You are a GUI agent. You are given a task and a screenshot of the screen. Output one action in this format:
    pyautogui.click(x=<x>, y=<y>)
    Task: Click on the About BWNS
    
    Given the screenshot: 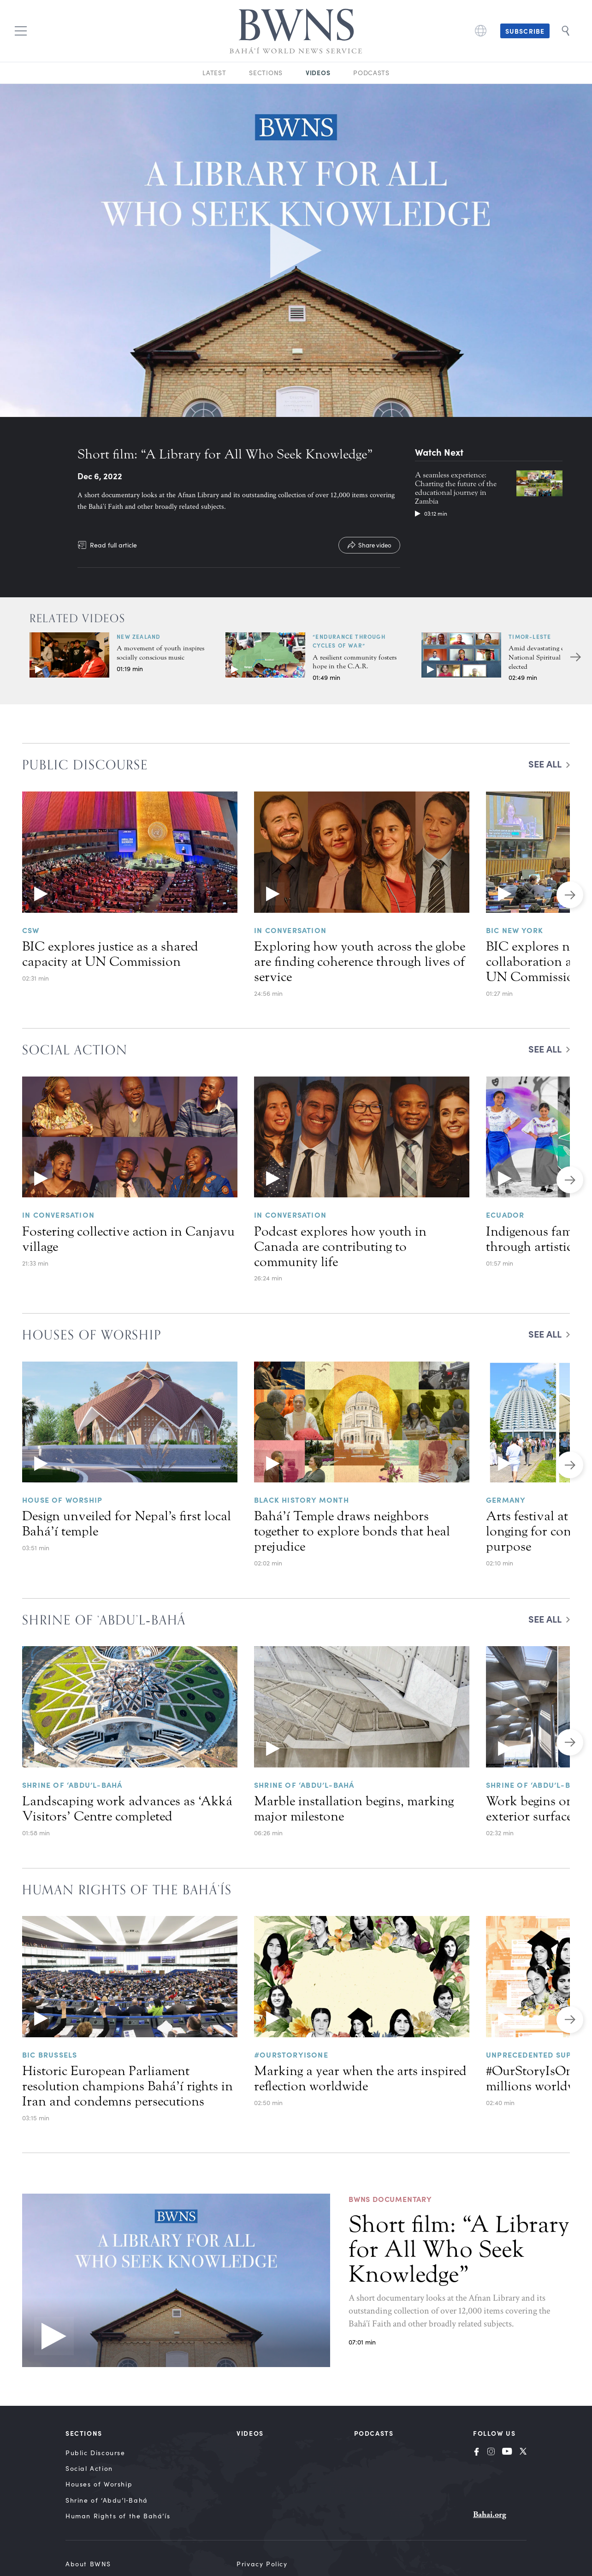 What is the action you would take?
    pyautogui.click(x=88, y=2563)
    